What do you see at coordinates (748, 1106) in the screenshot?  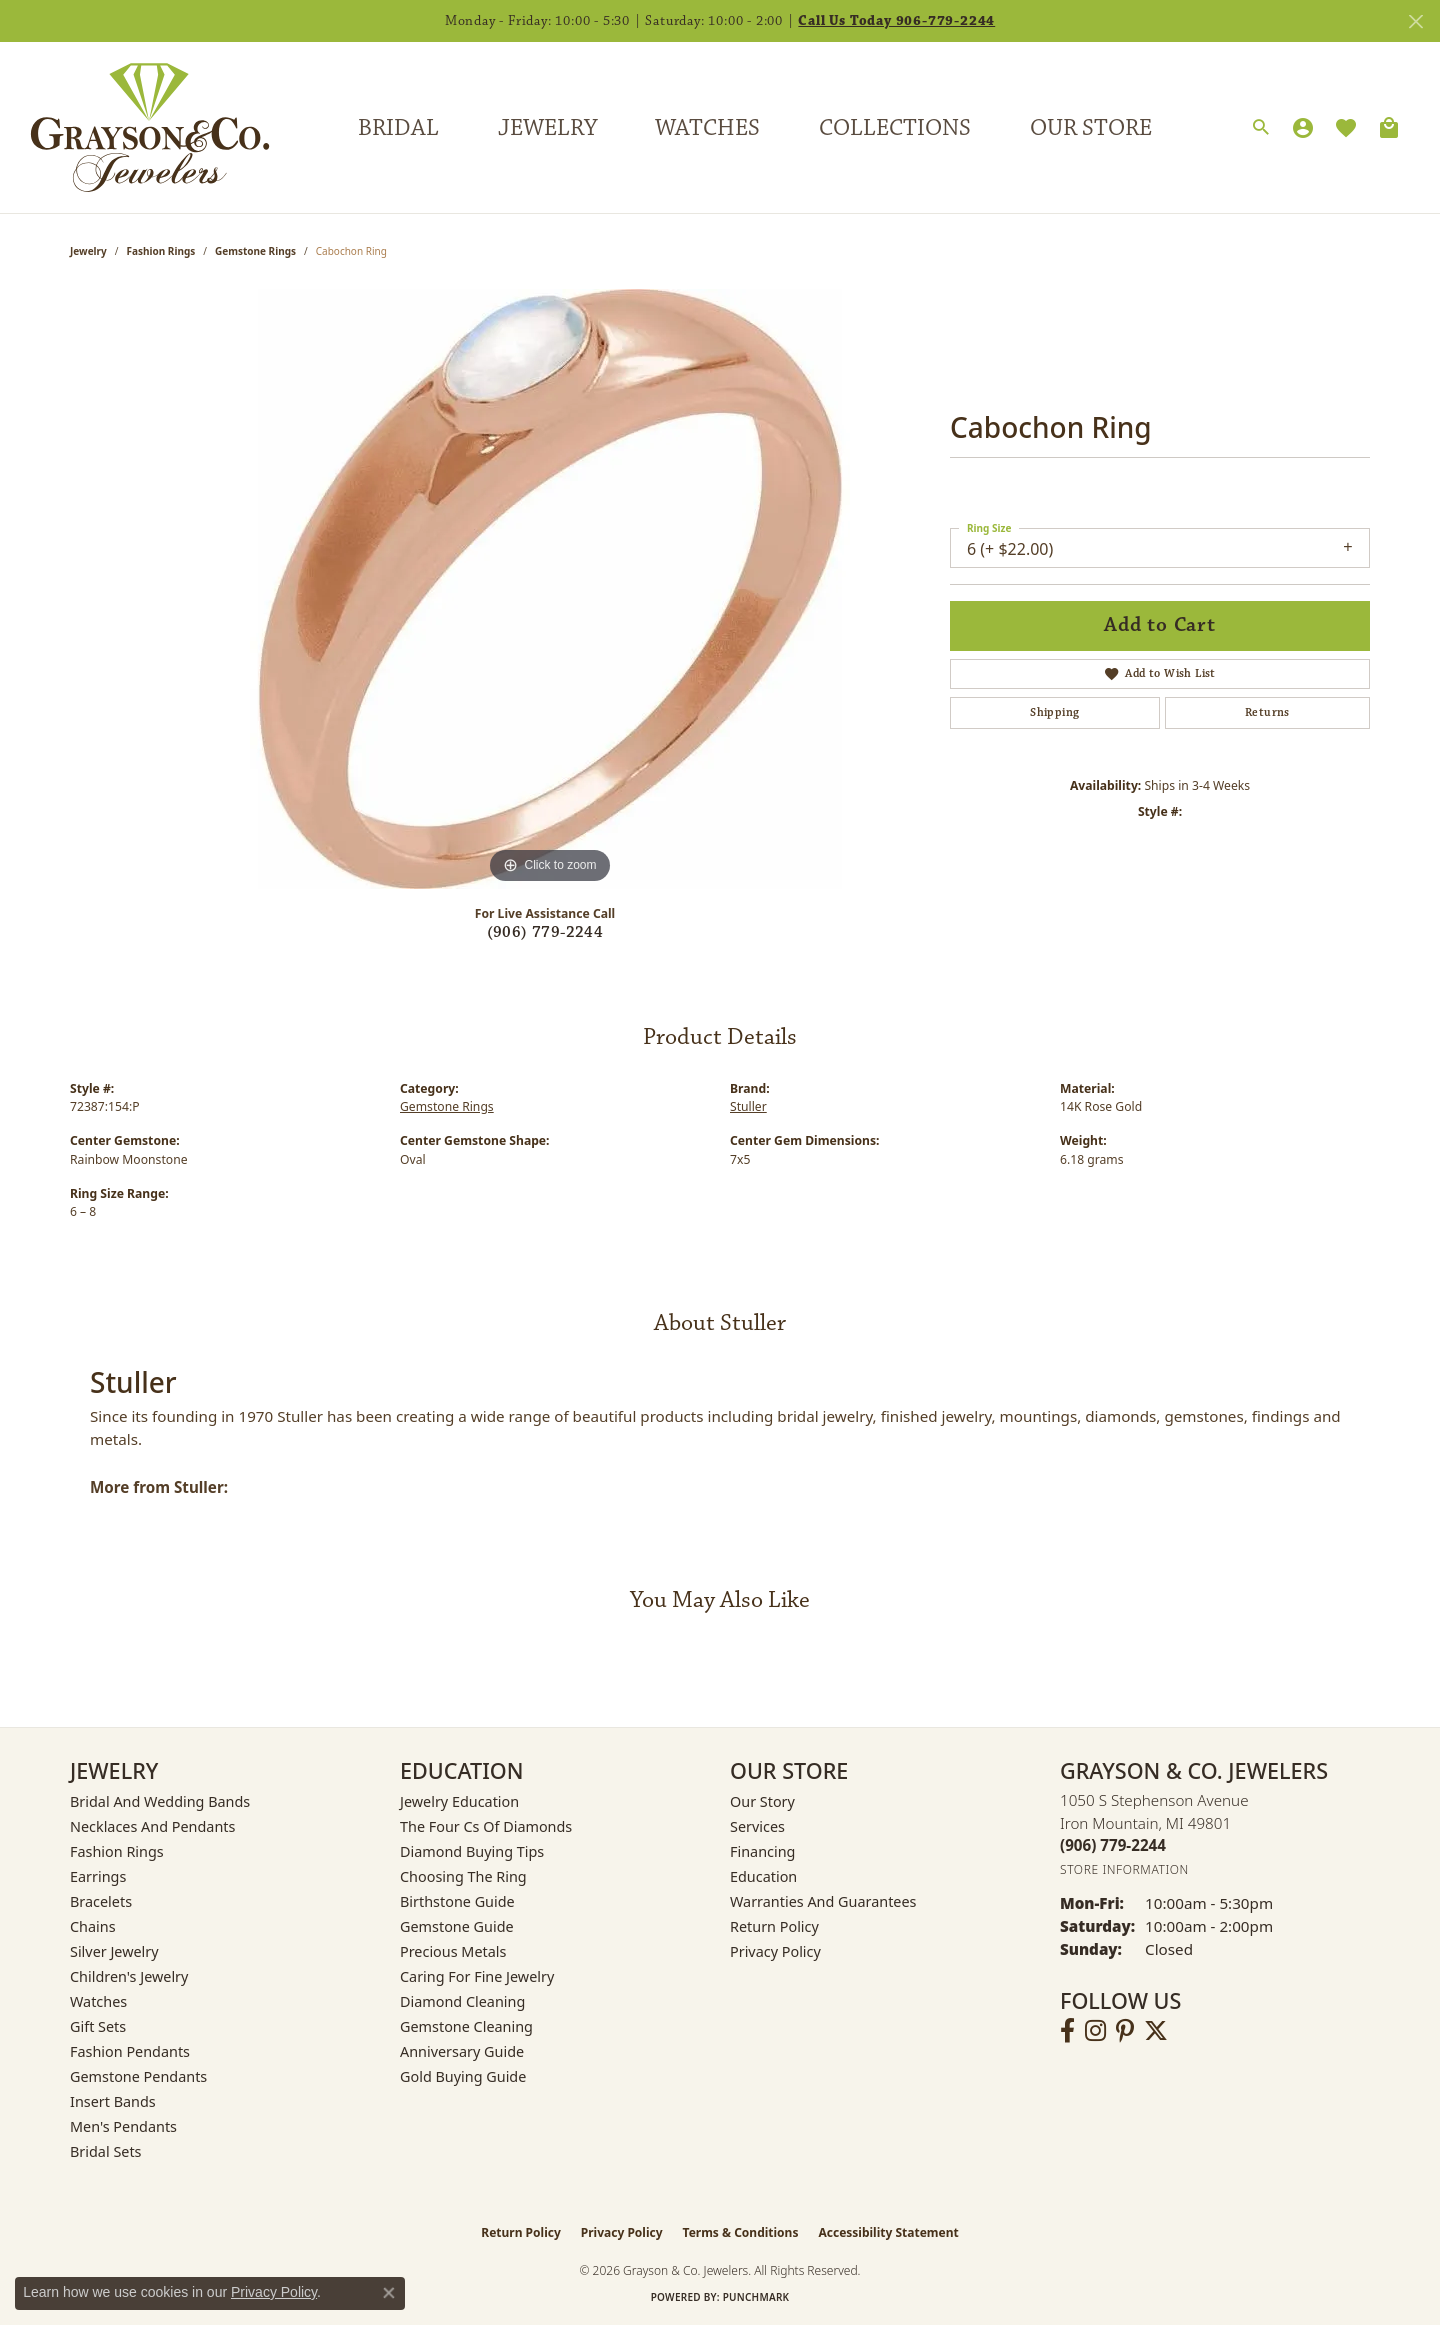 I see `Stuller` at bounding box center [748, 1106].